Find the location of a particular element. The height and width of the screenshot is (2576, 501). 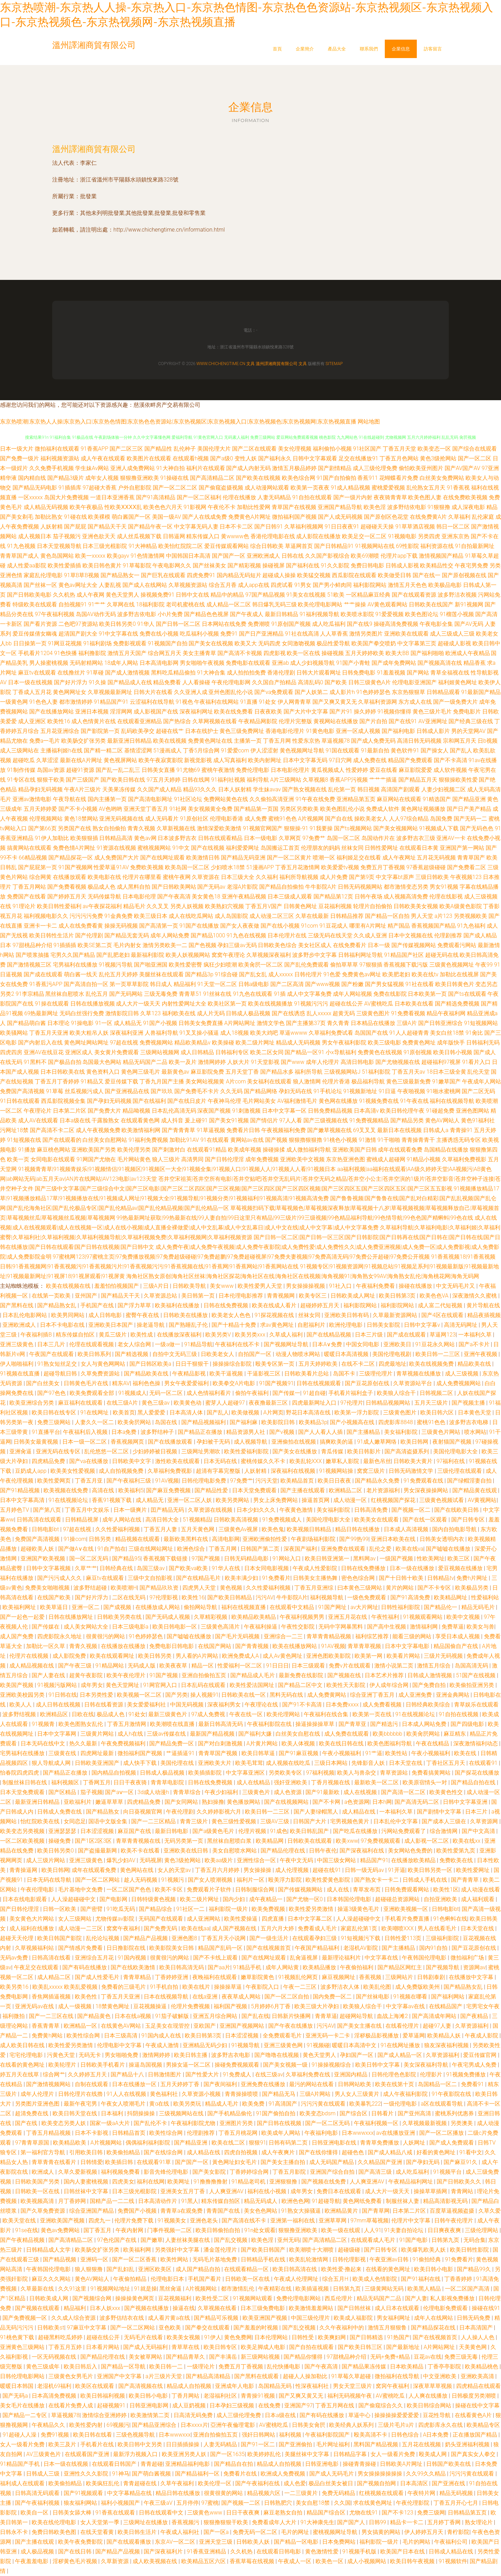

无码av免费 is located at coordinates (14, 1957).